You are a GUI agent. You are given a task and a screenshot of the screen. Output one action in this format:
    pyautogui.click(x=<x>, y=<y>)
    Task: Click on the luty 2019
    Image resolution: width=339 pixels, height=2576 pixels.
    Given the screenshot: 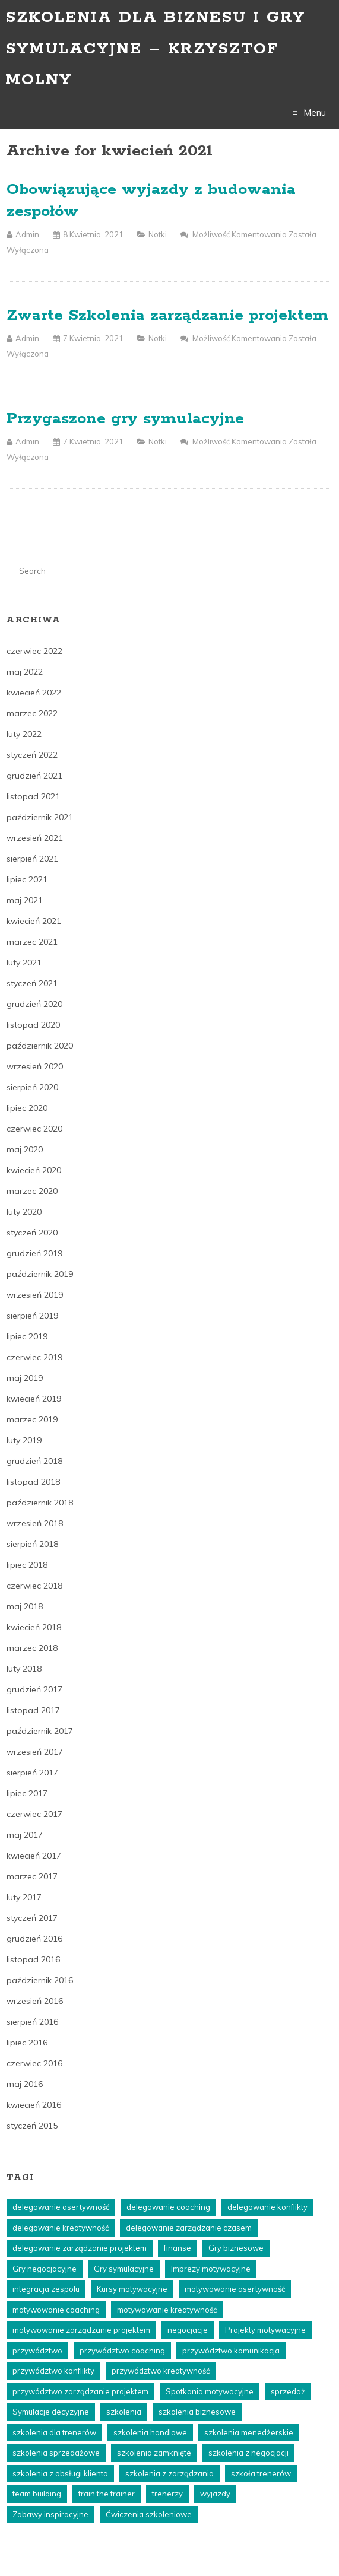 What is the action you would take?
    pyautogui.click(x=24, y=1440)
    